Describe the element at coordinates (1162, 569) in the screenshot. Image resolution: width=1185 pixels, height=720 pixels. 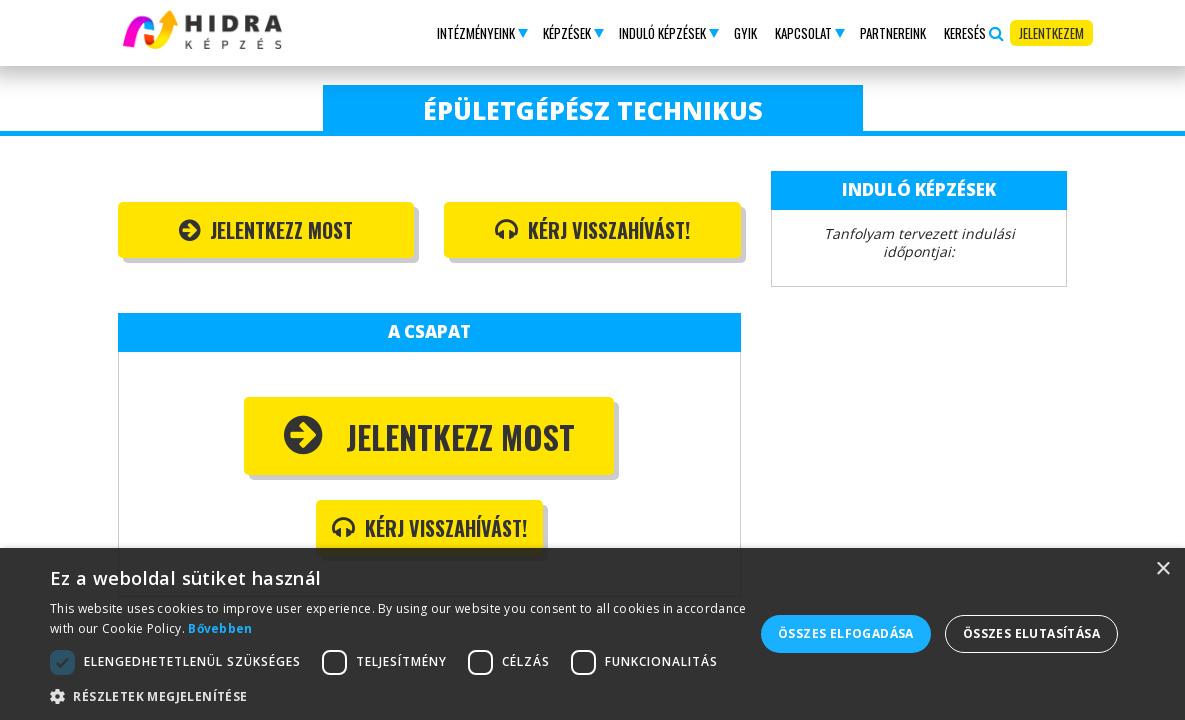
I see `× [button]` at that location.